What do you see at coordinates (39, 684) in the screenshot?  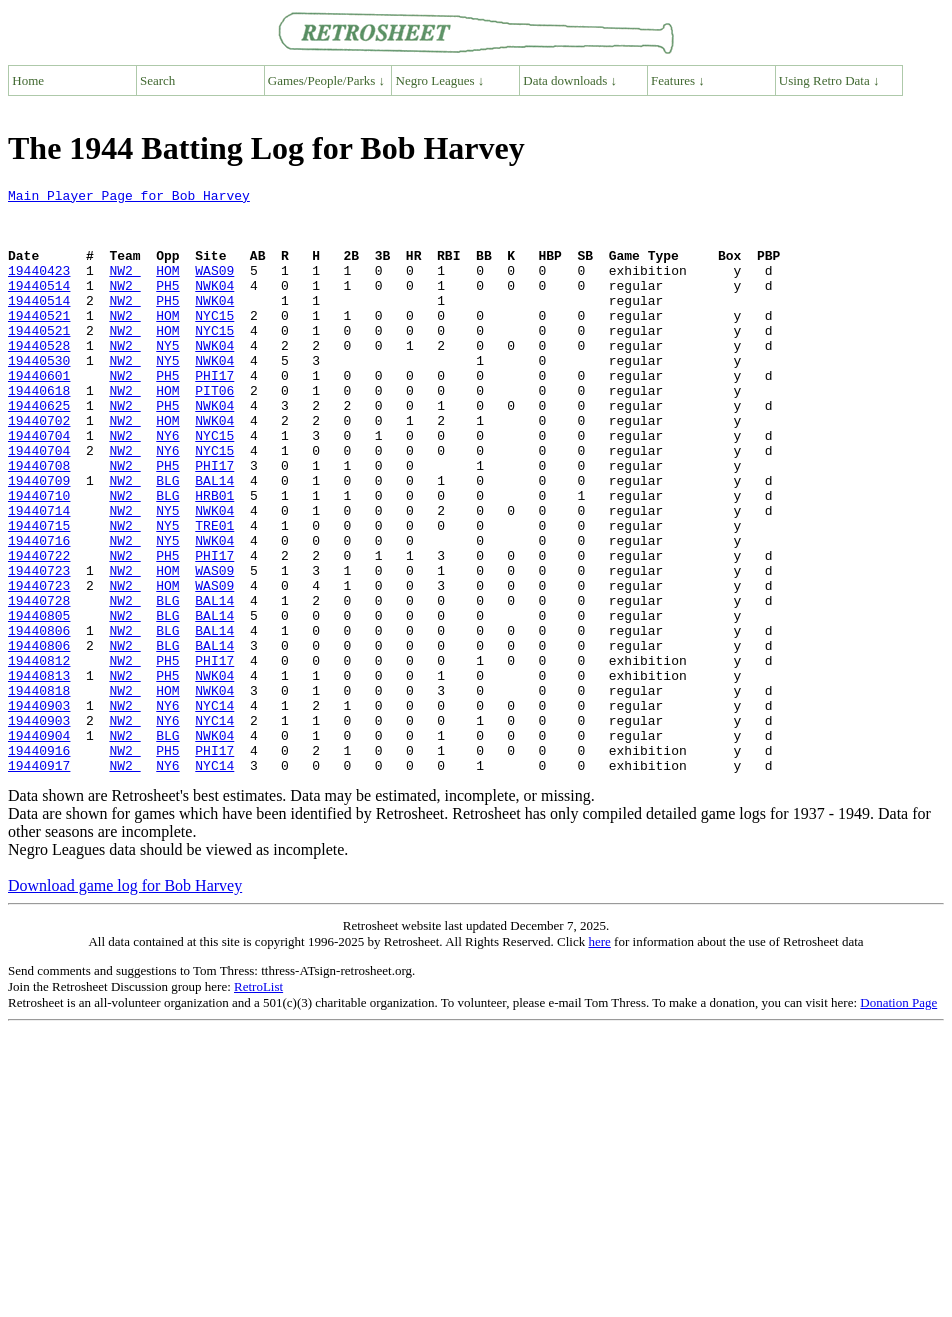 I see `19440728` at bounding box center [39, 684].